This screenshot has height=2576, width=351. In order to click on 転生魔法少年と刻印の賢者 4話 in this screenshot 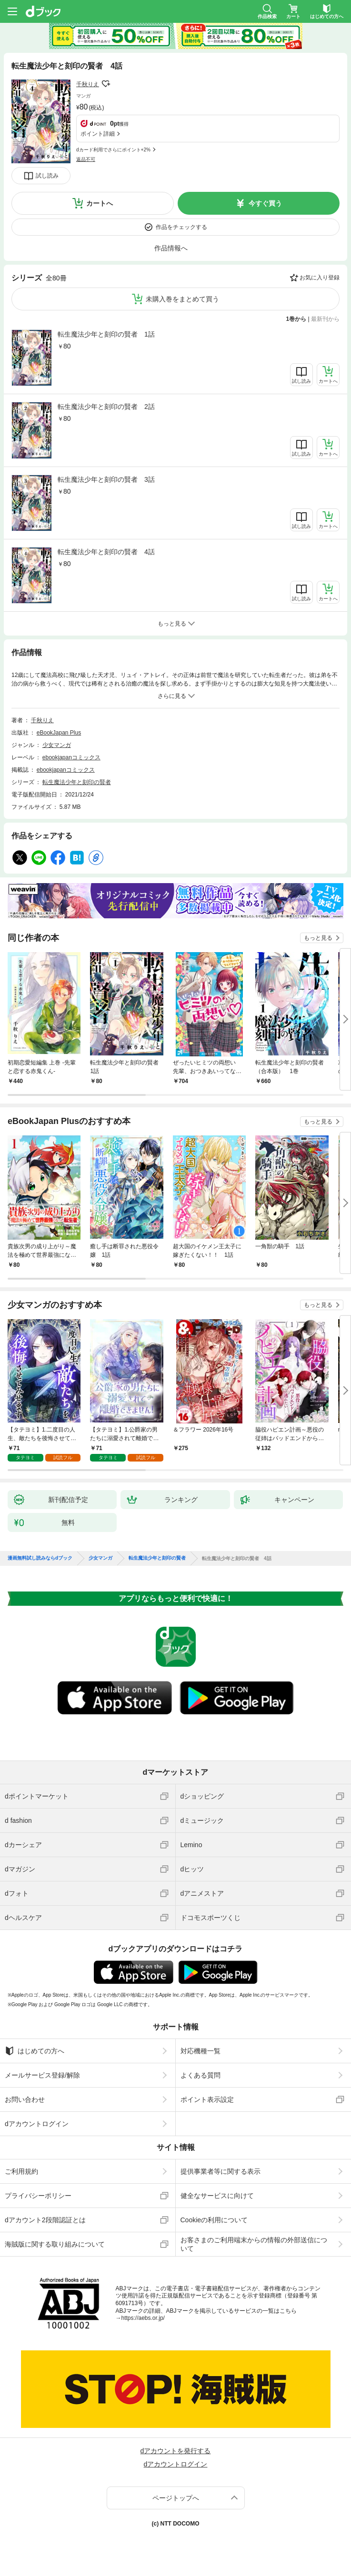, I will do `click(106, 552)`.